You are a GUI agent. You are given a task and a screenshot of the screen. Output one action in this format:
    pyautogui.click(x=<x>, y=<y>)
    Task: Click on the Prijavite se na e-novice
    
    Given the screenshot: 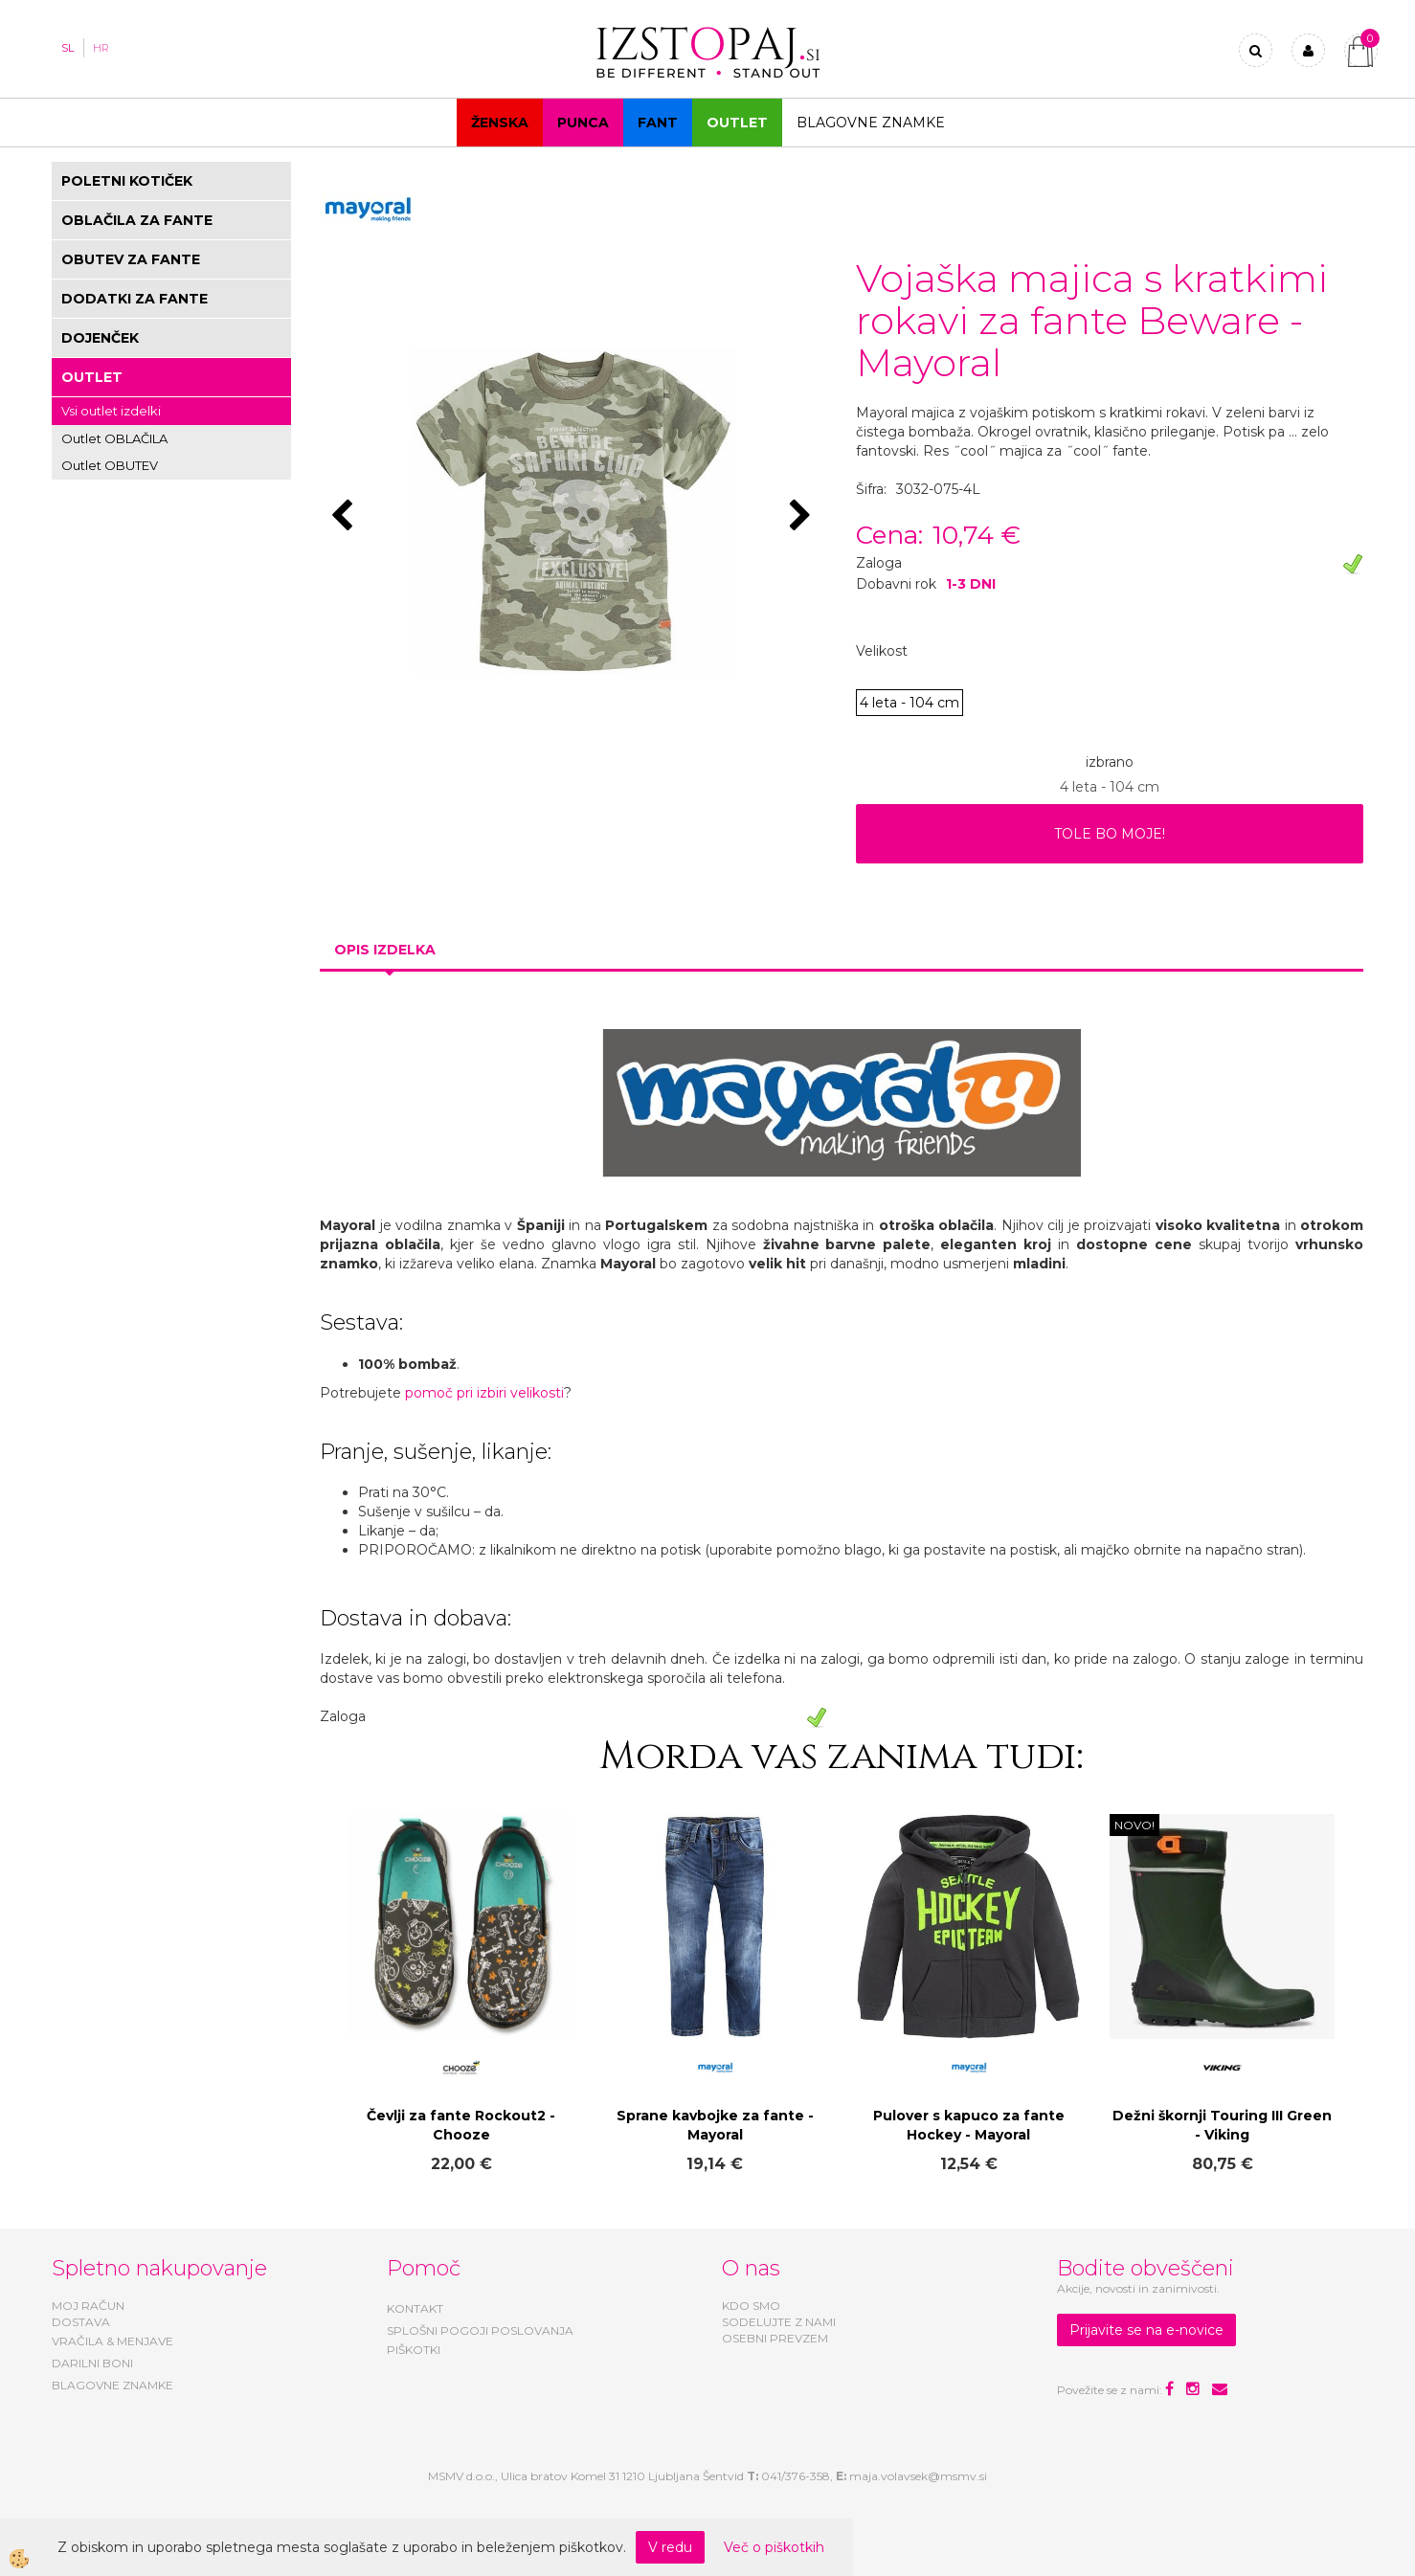 What is the action you would take?
    pyautogui.click(x=1146, y=2330)
    